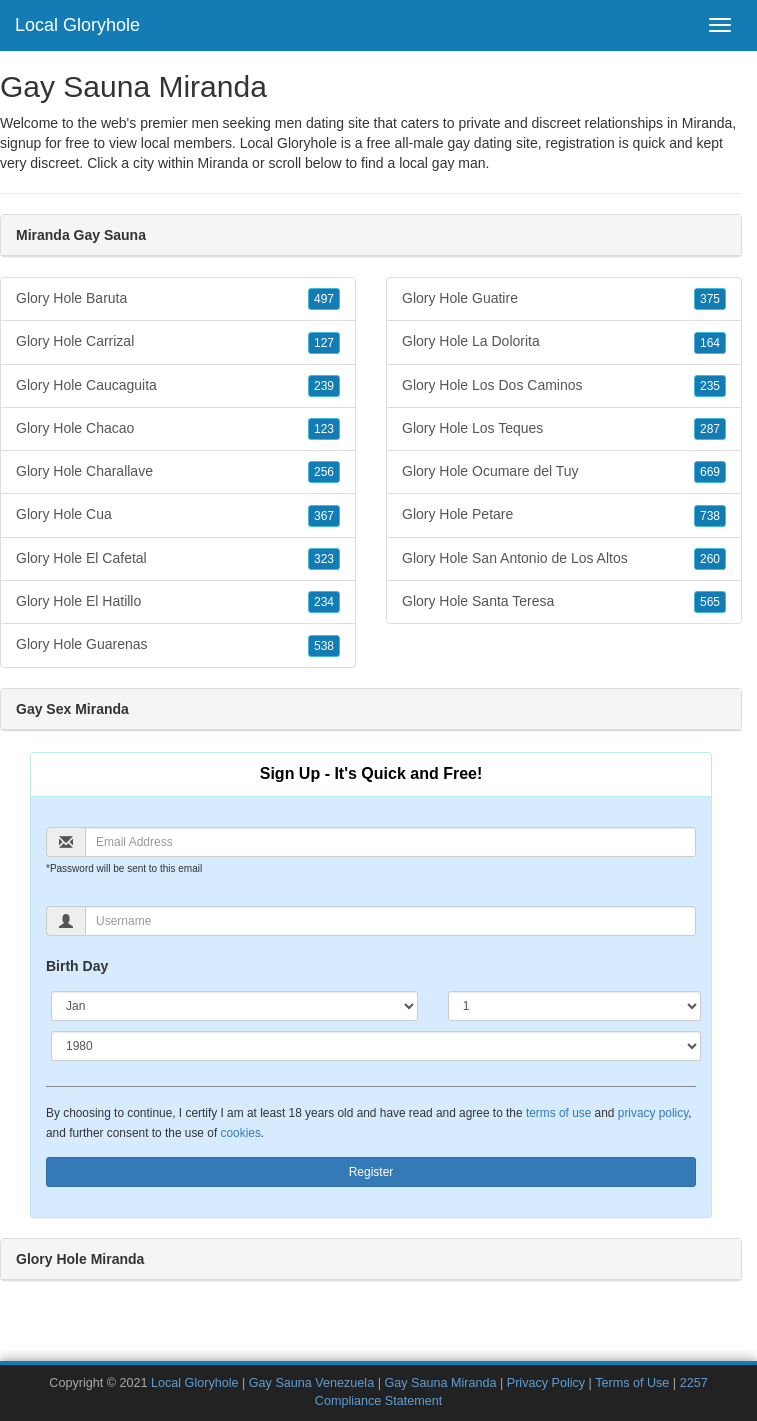  What do you see at coordinates (178, 472) in the screenshot?
I see `Glory Hole Charallave` at bounding box center [178, 472].